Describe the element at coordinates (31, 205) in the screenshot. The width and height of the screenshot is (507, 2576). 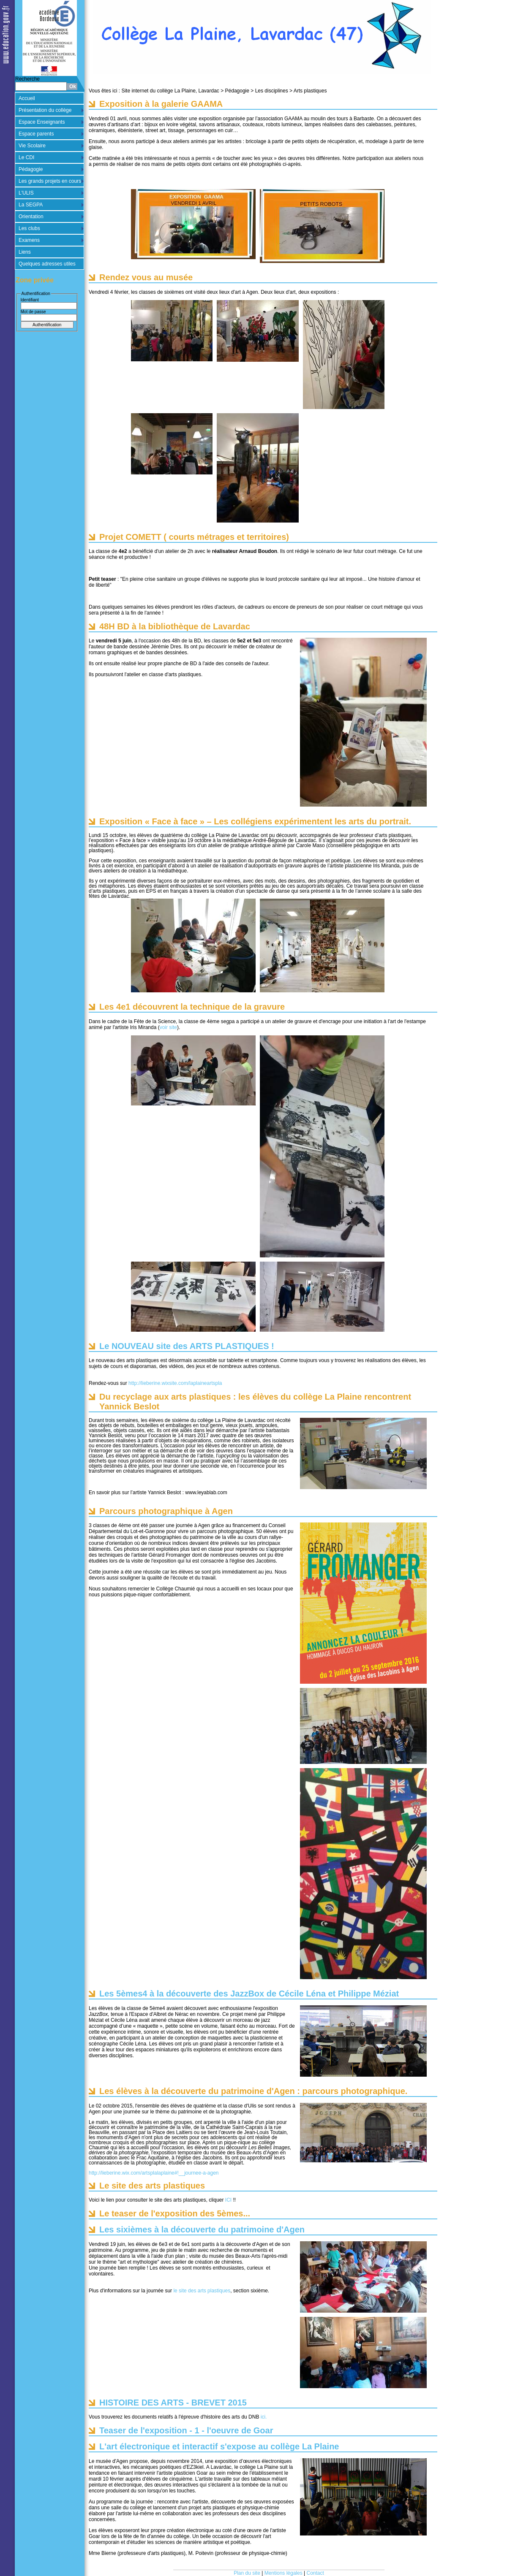
I see `La SEGPA` at that location.